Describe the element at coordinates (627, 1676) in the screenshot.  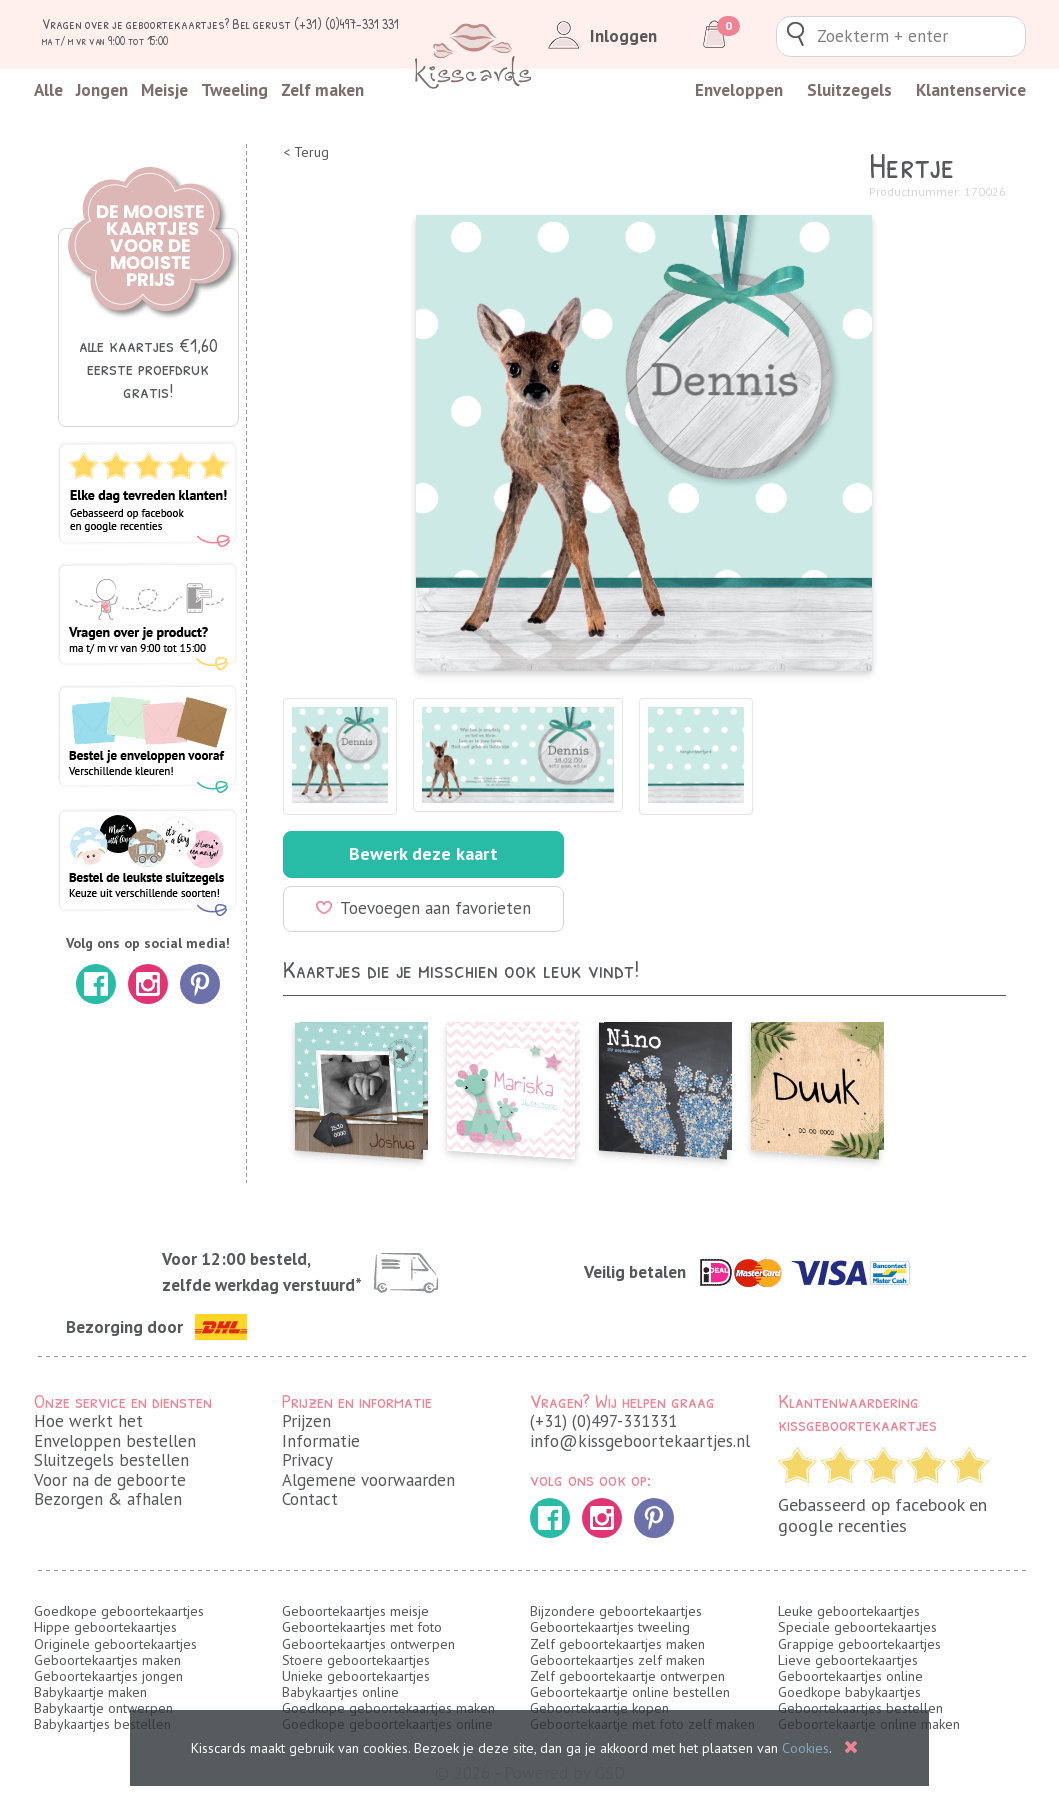
I see `Zelf geboortekaartje ontwerpen` at that location.